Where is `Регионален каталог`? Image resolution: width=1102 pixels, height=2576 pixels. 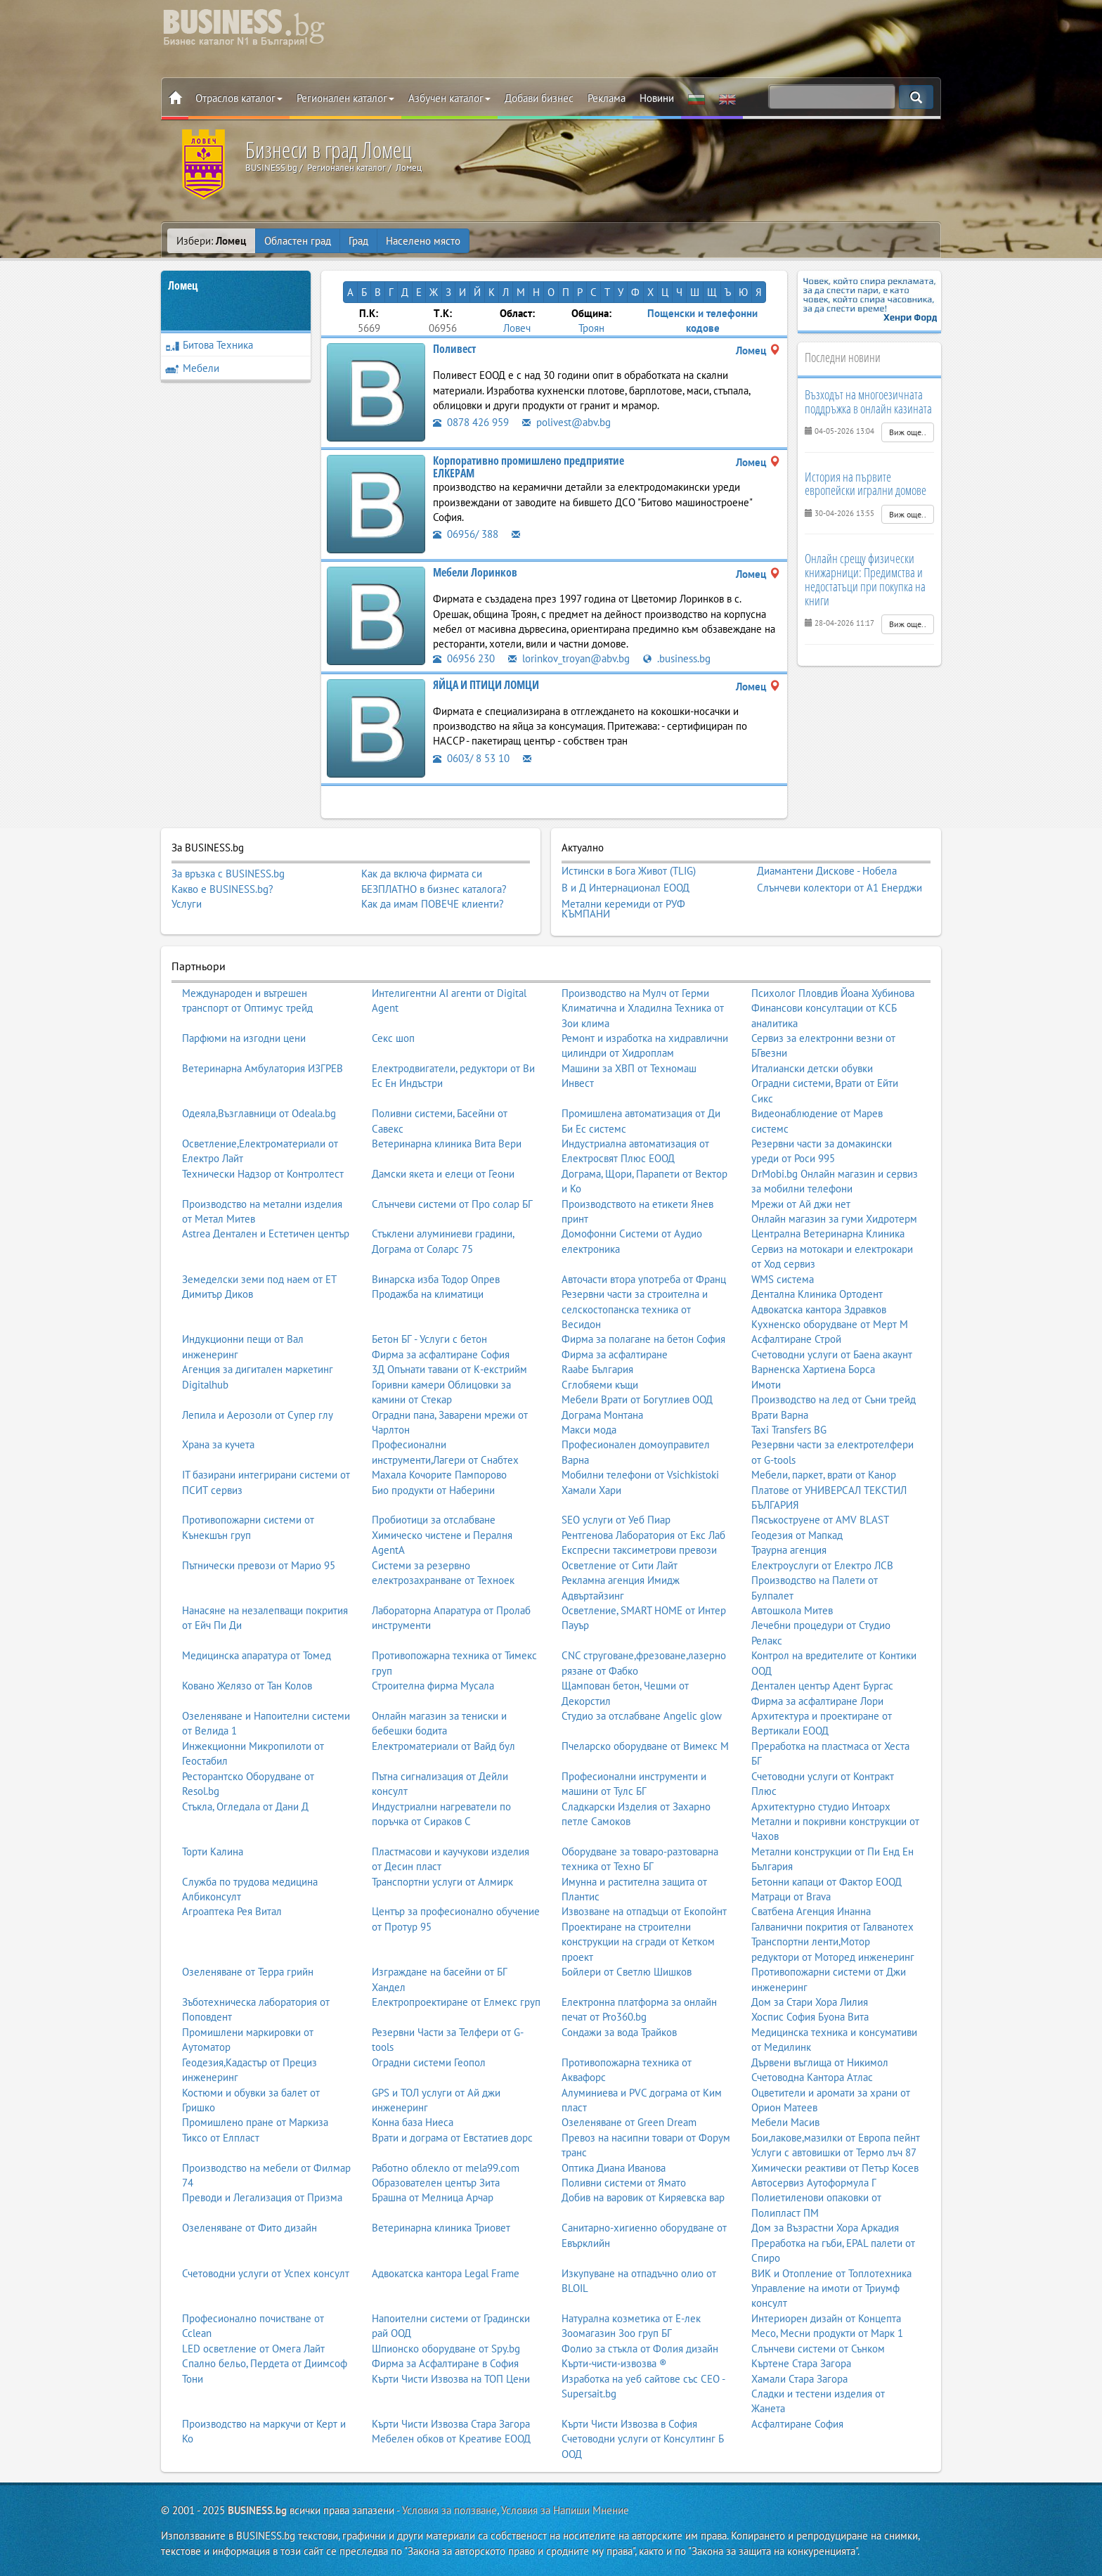 Регионален каталог is located at coordinates (345, 98).